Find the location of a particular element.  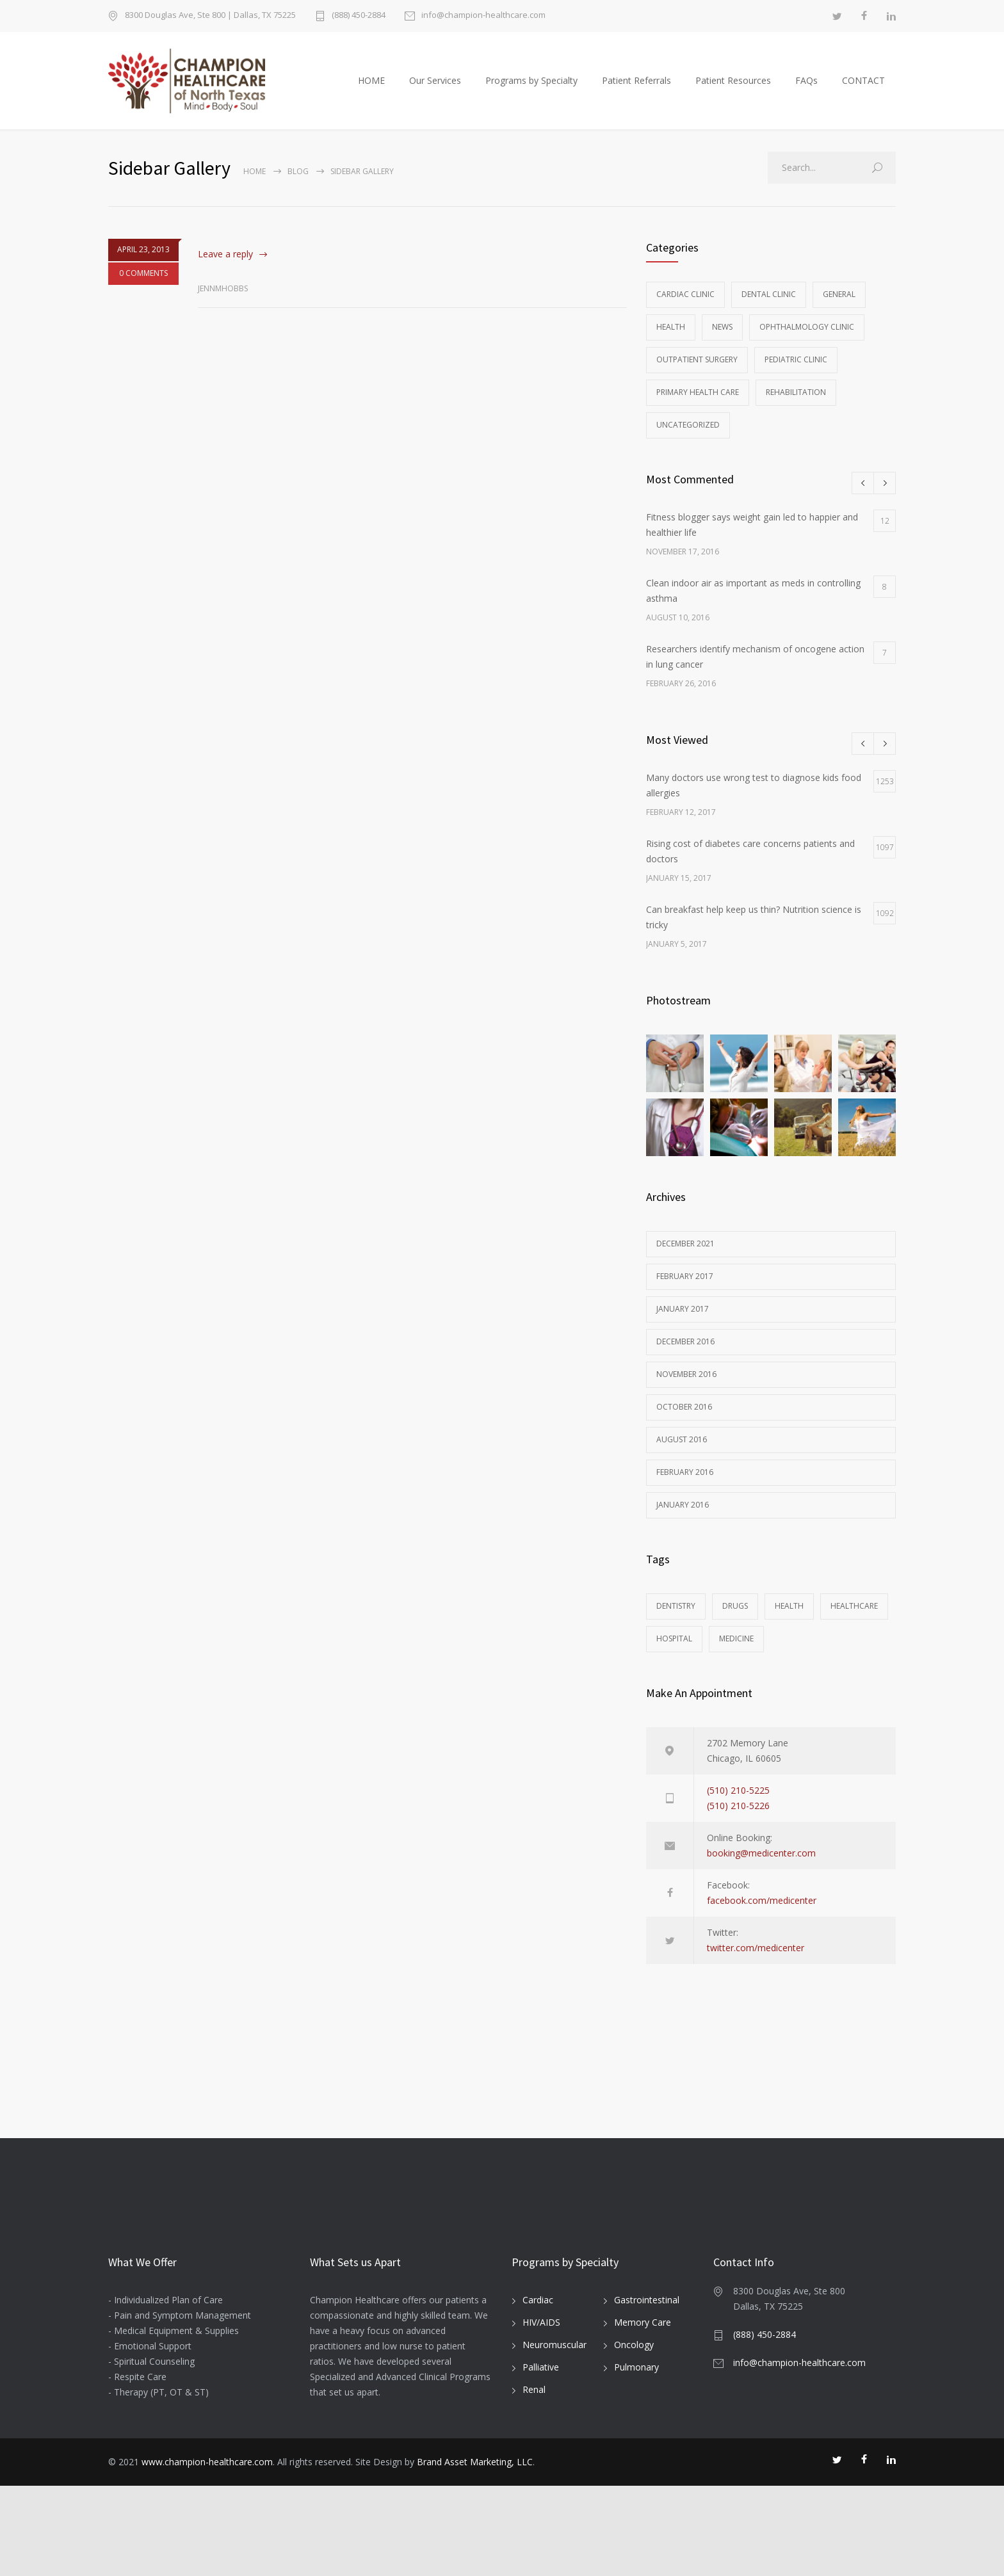

August 2016 is located at coordinates (681, 1452).